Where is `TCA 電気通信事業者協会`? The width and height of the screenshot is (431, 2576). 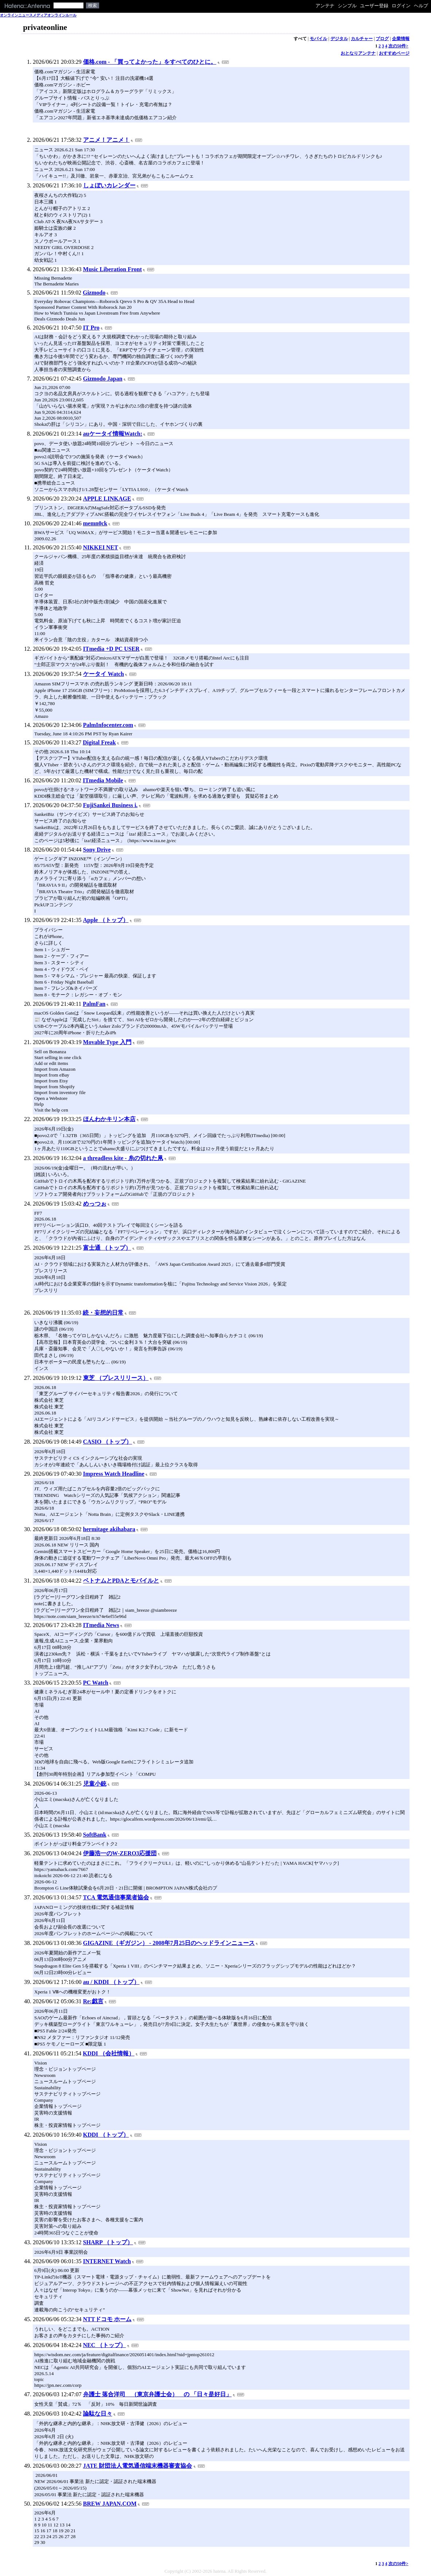
TCA 電気通信事業者協会 is located at coordinates (116, 1897).